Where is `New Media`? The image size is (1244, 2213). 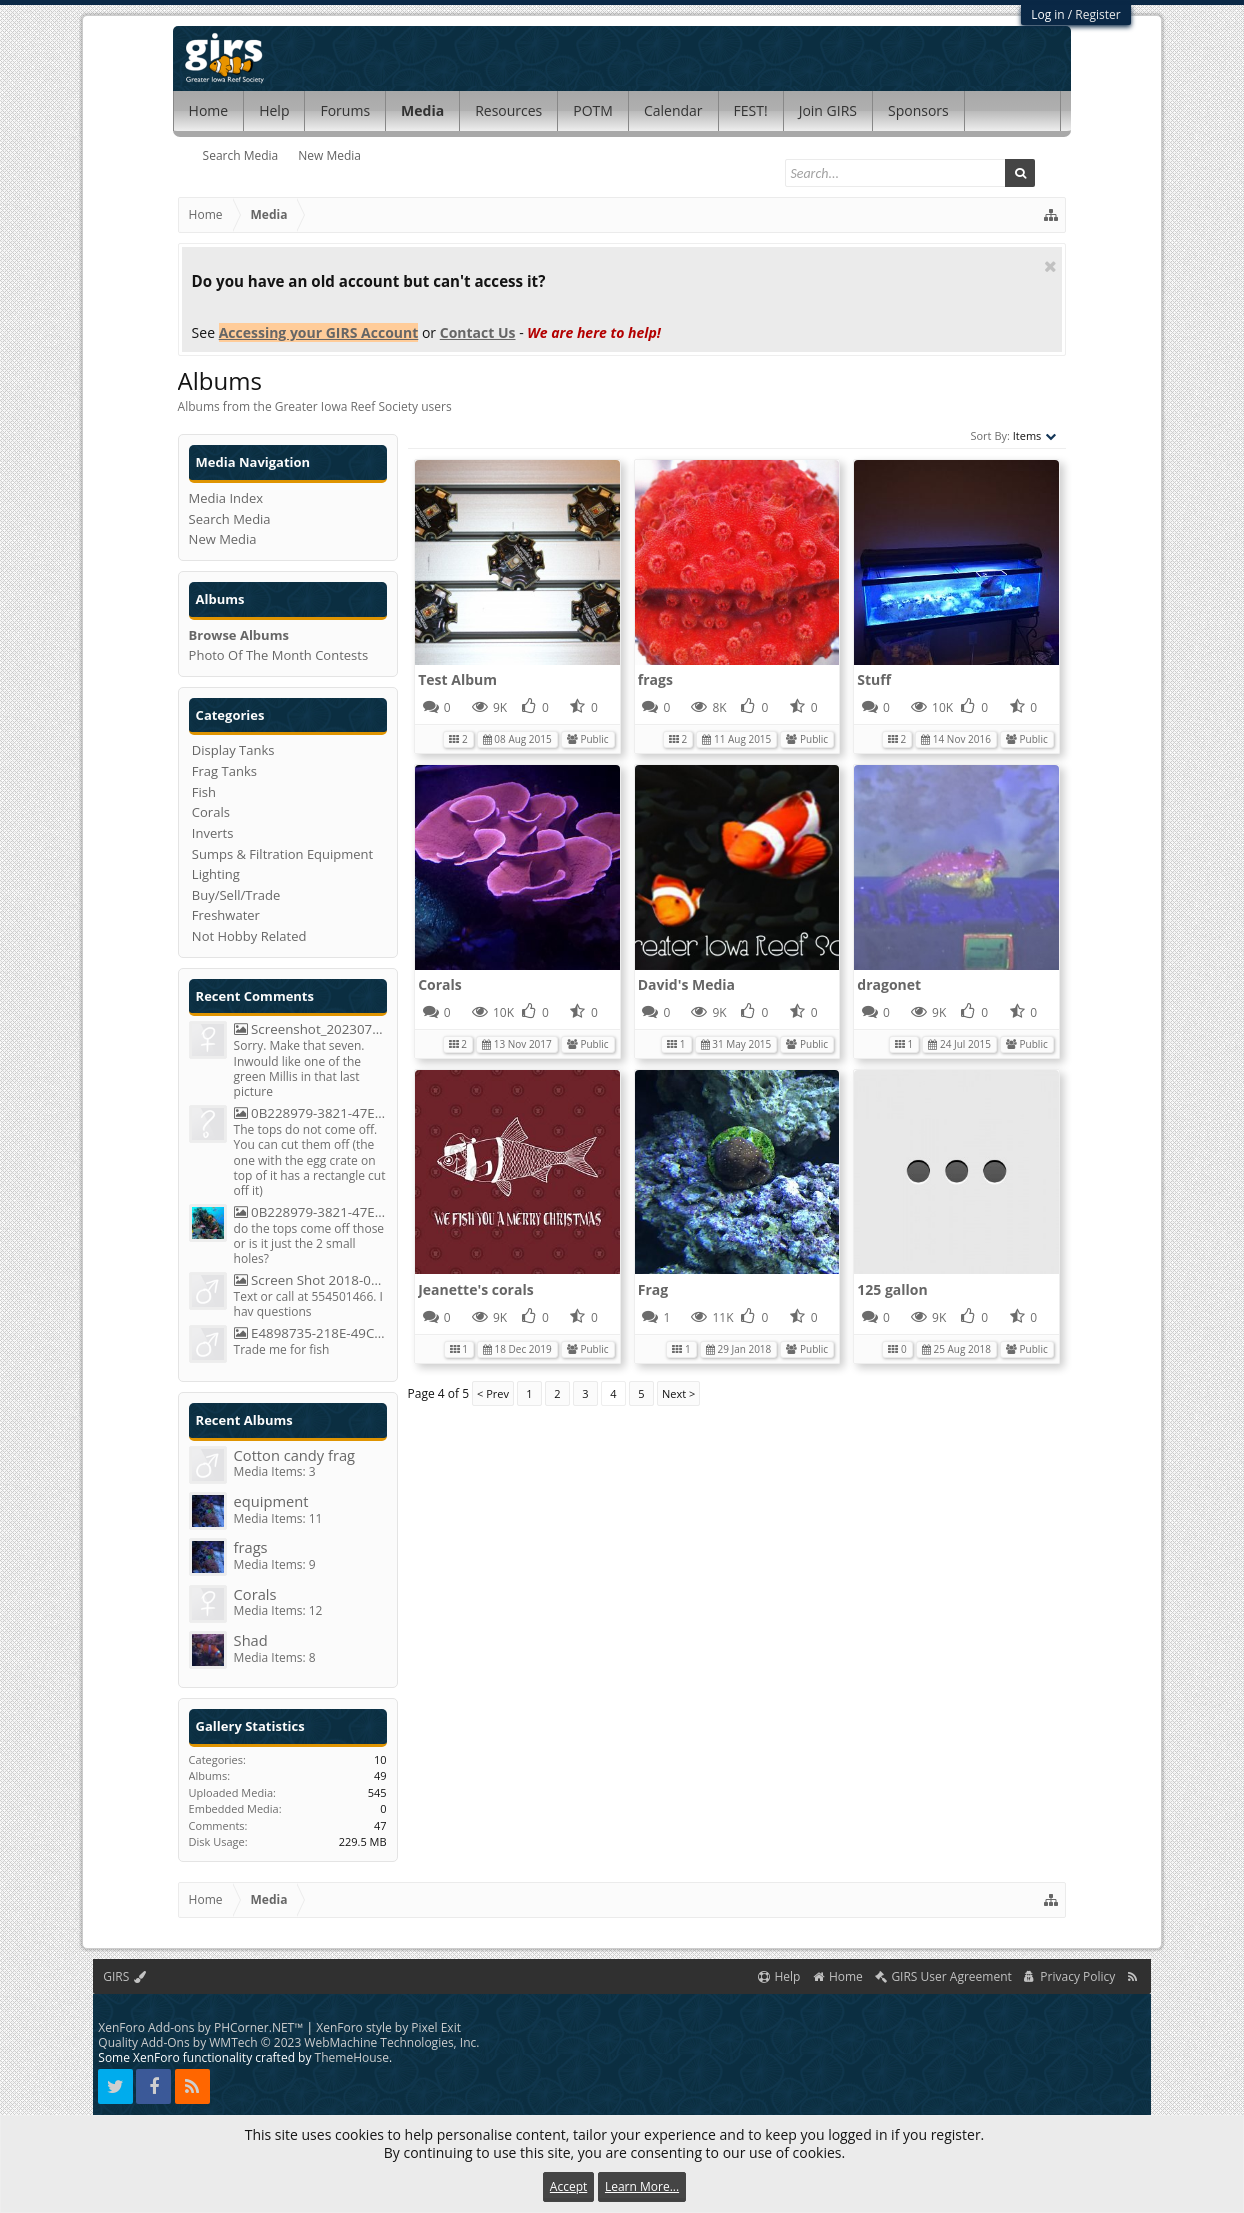 New Media is located at coordinates (329, 155).